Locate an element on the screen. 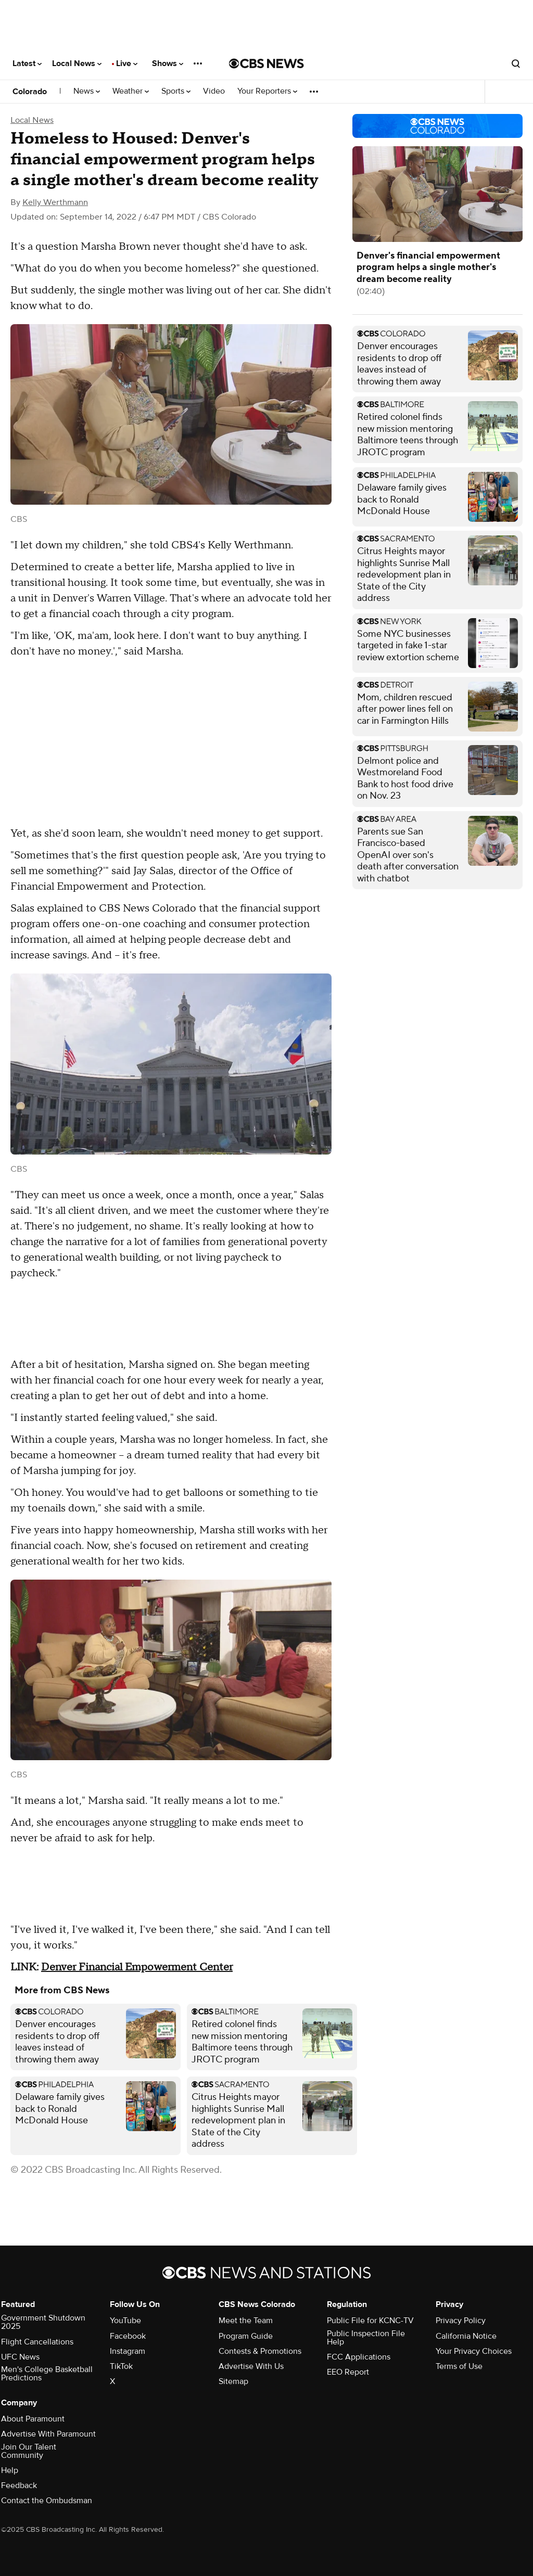 The image size is (533, 2576). Government Shutdown 2025 is located at coordinates (43, 2322).